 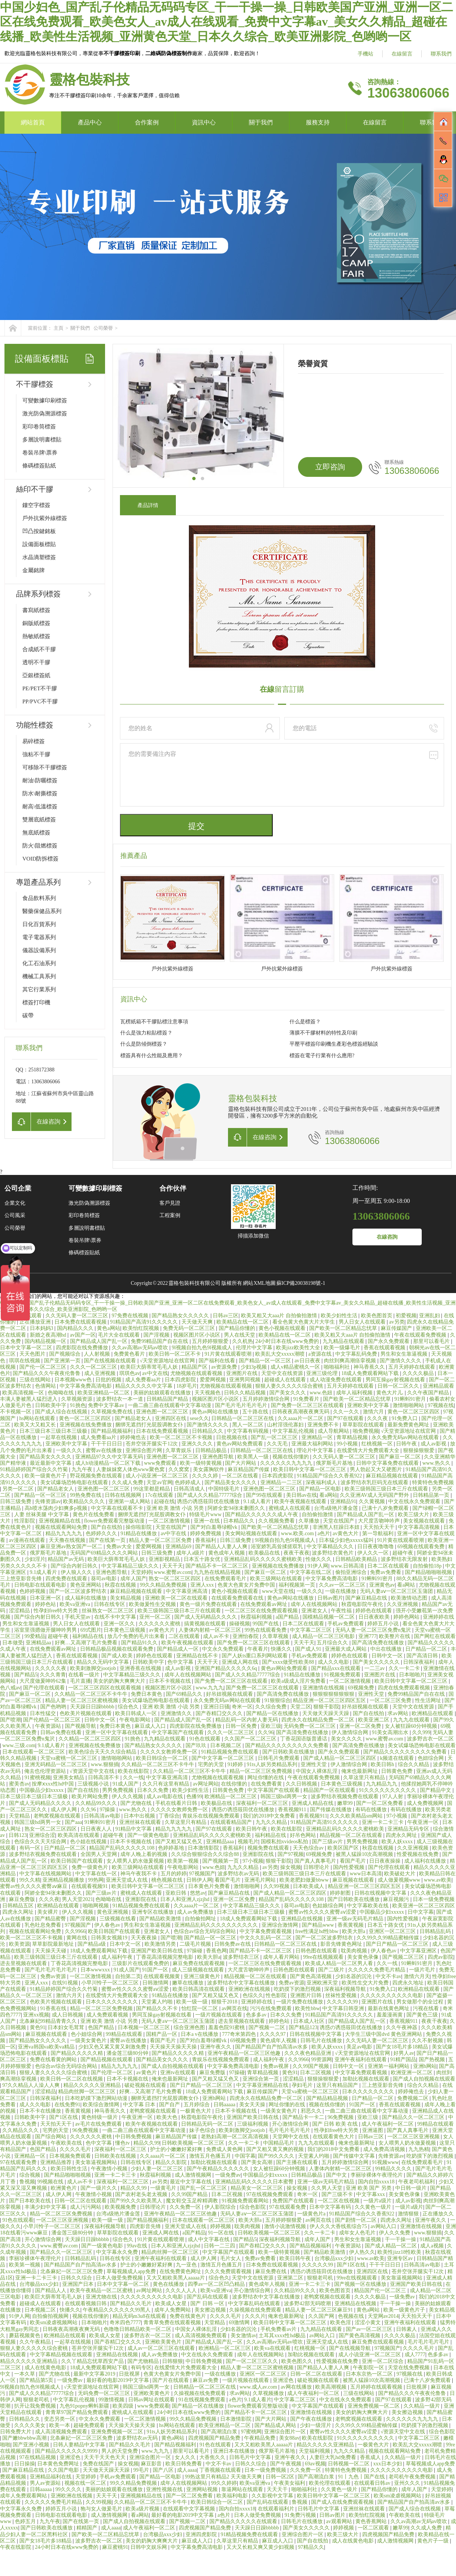 I want to click on 综合色影院, so click(x=253, y=2207).